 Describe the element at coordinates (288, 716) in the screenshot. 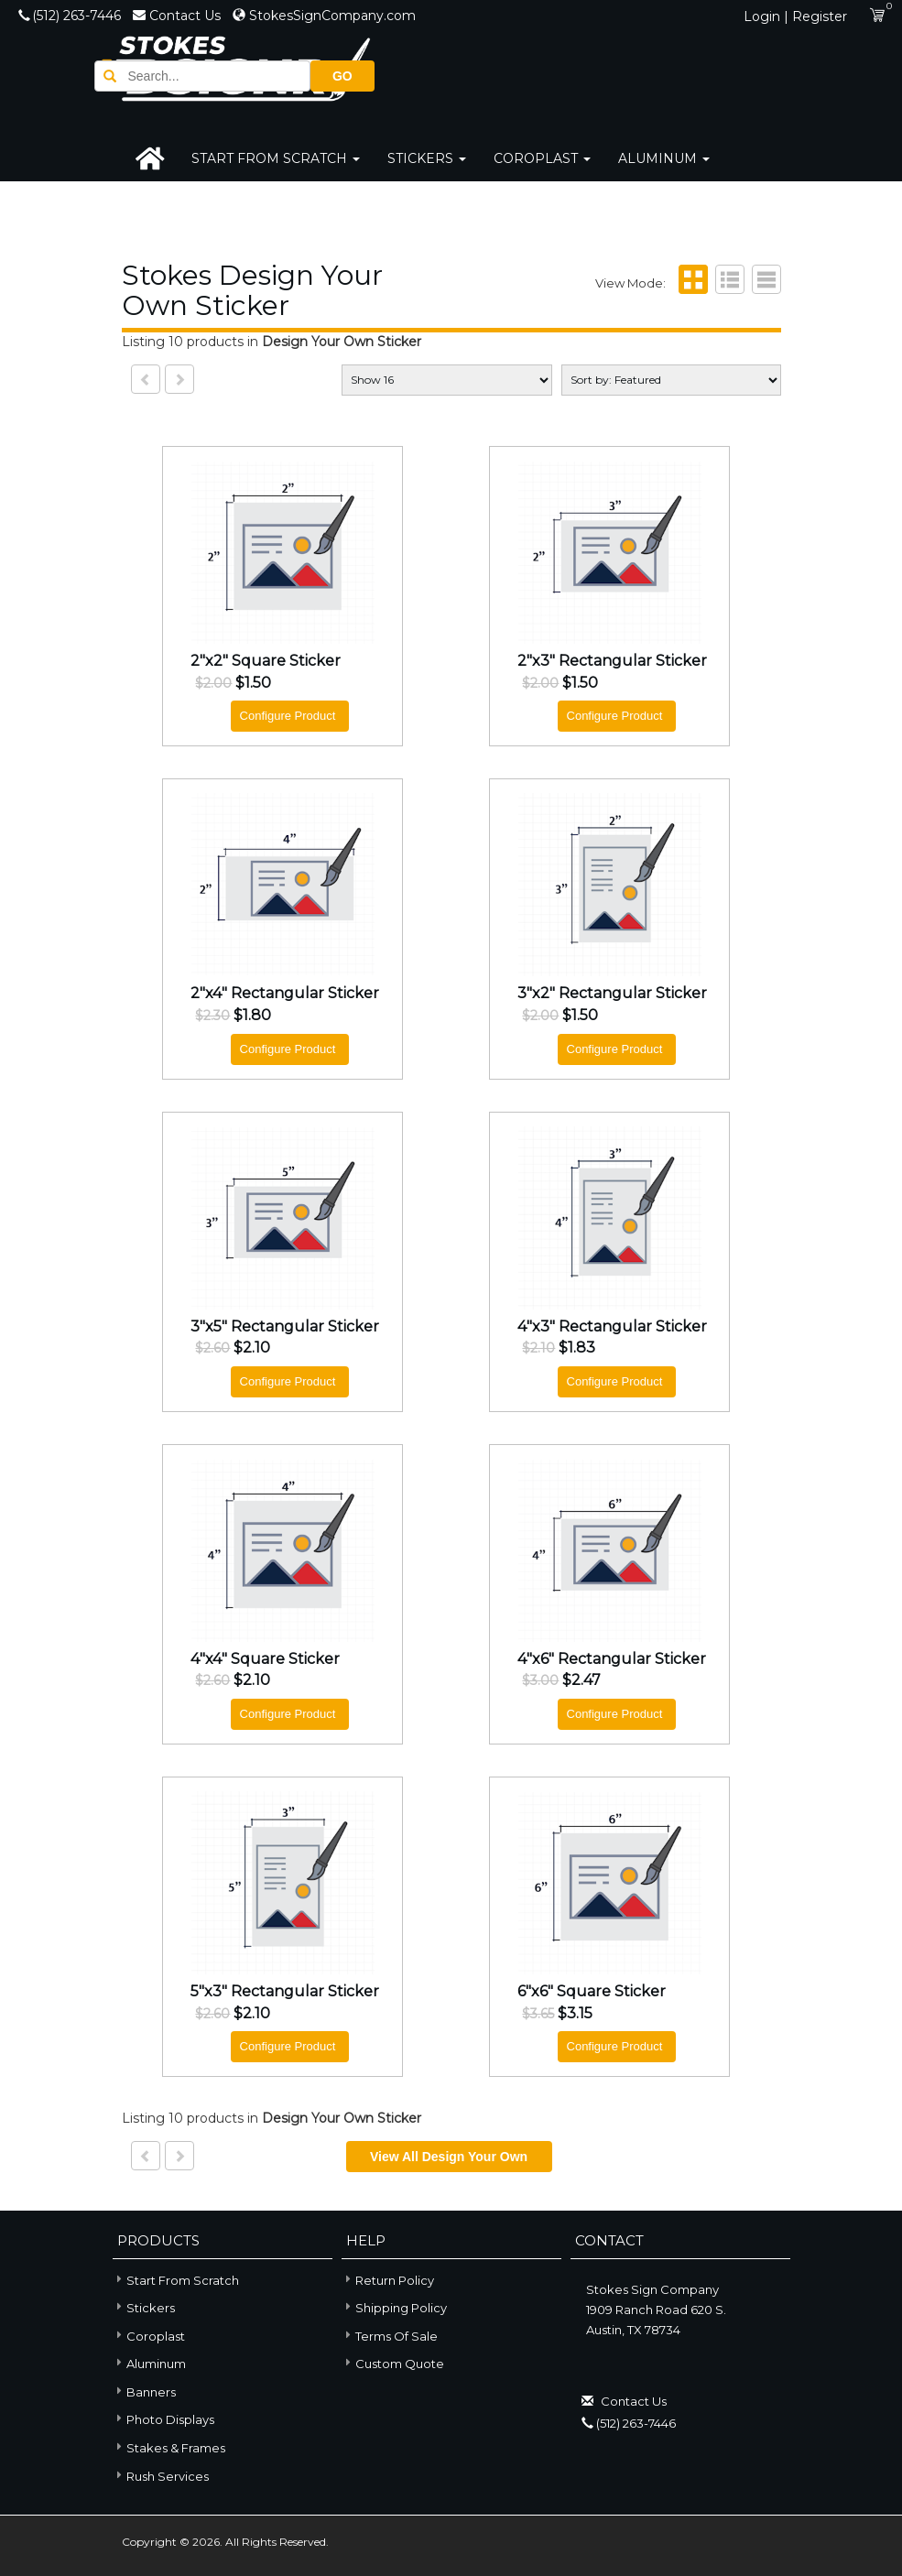

I see `Configure Product` at that location.